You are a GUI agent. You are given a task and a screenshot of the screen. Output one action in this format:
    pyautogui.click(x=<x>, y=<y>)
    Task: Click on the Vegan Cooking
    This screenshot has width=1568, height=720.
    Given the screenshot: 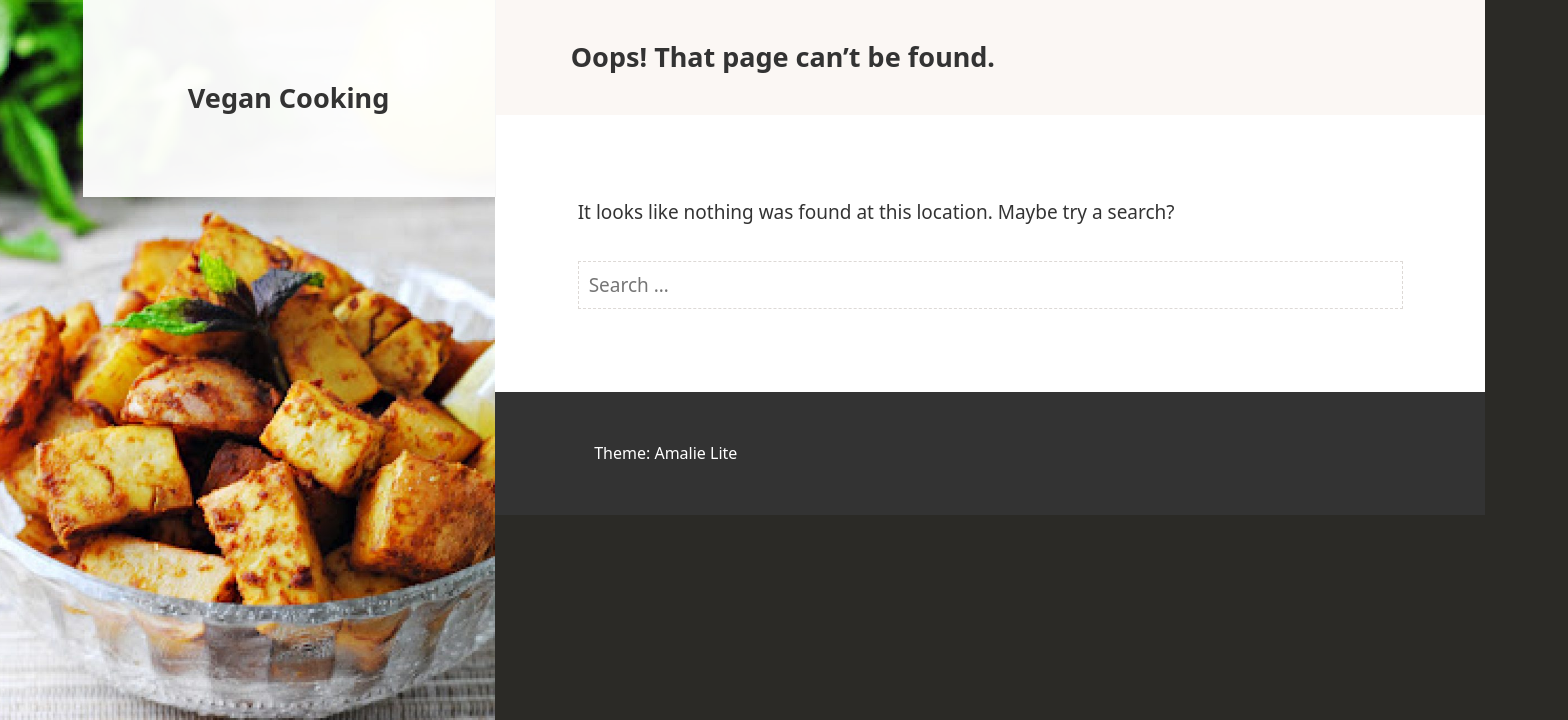 What is the action you would take?
    pyautogui.click(x=288, y=97)
    